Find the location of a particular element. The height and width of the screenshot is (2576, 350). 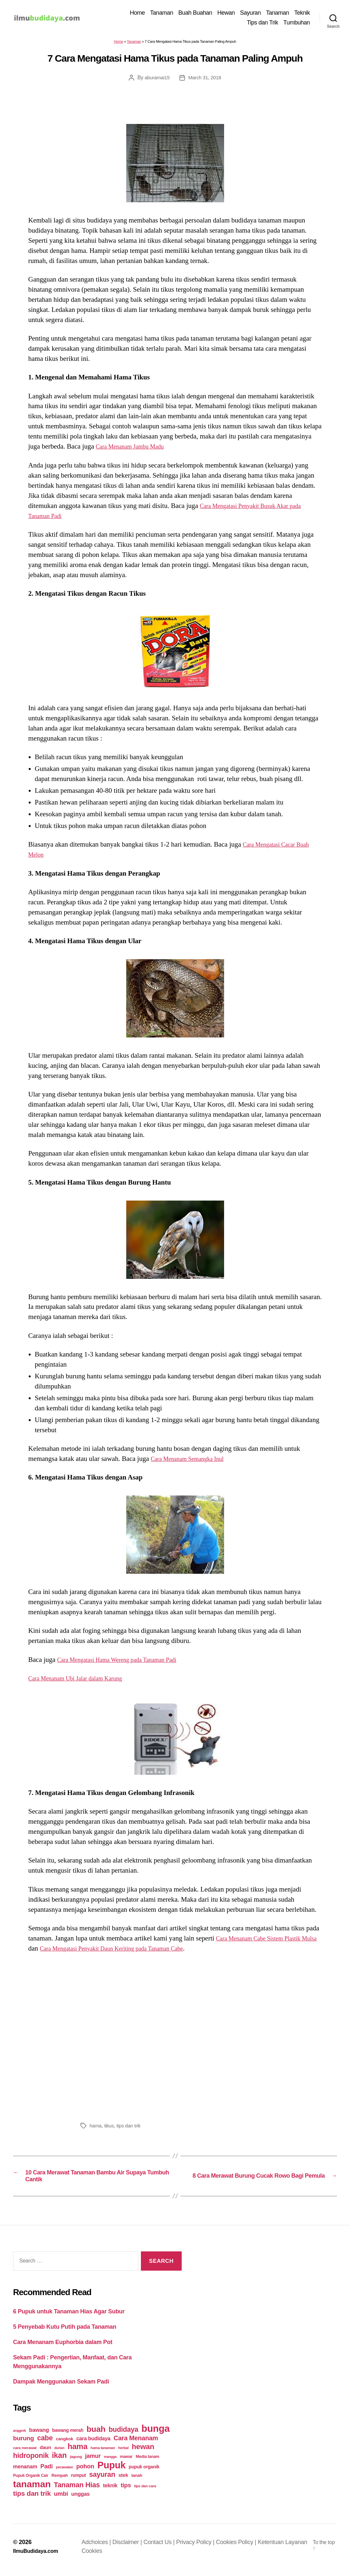

hama is located at coordinates (96, 2128).